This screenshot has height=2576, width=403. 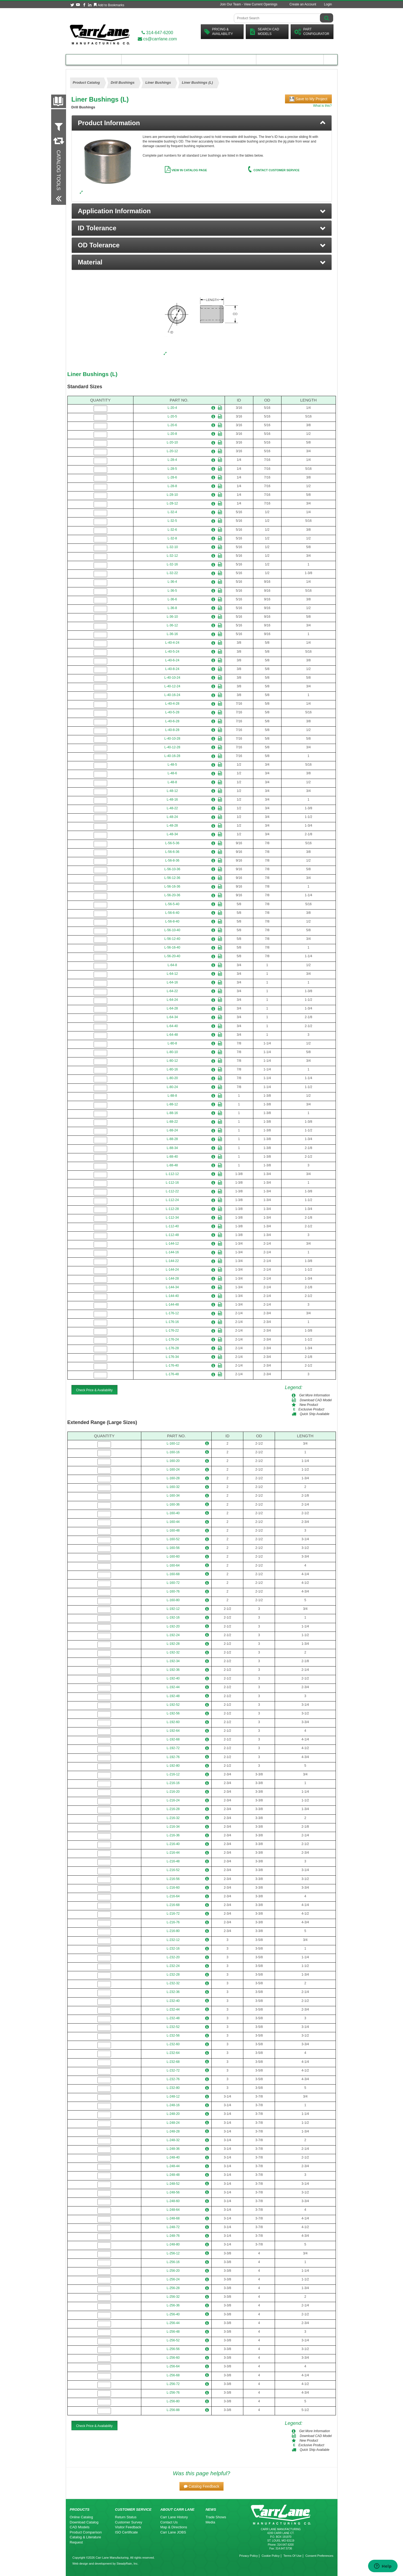 I want to click on L-56-12-36, so click(x=172, y=878).